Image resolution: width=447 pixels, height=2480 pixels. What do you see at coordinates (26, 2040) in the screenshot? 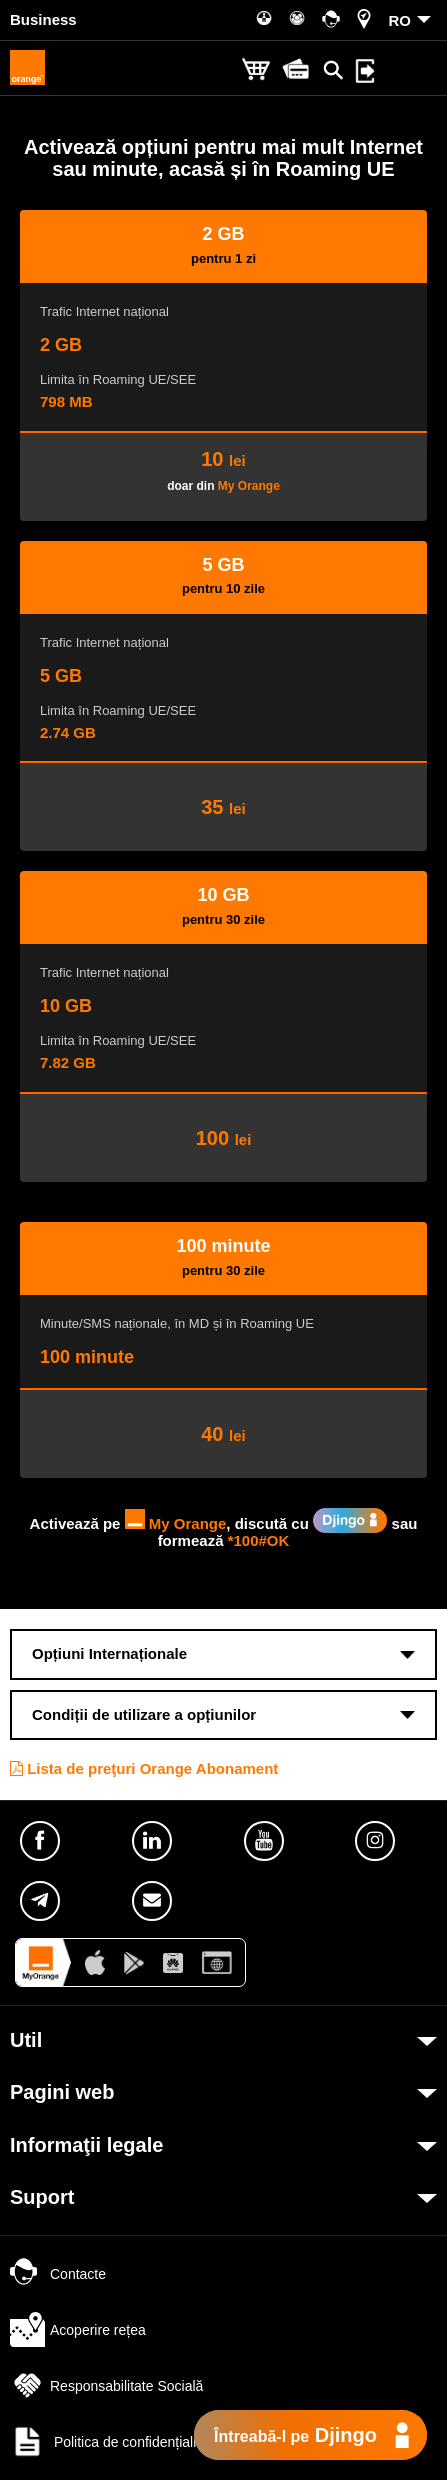
I see `Util` at bounding box center [26, 2040].